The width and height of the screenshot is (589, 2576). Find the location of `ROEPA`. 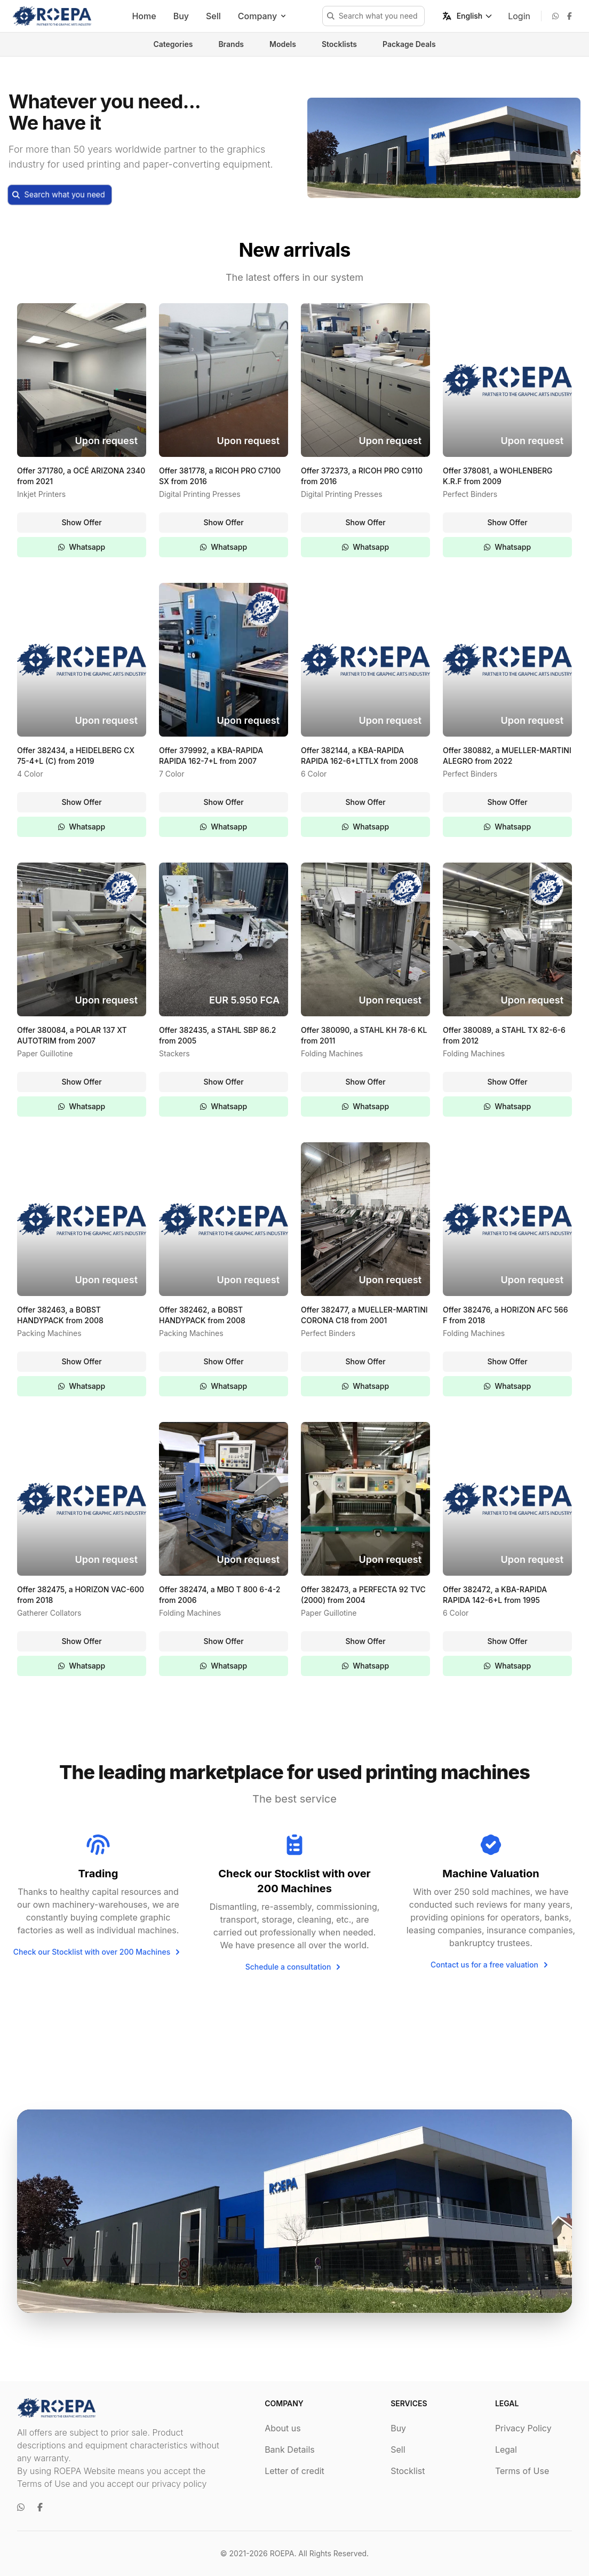

ROEPA is located at coordinates (282, 2553).